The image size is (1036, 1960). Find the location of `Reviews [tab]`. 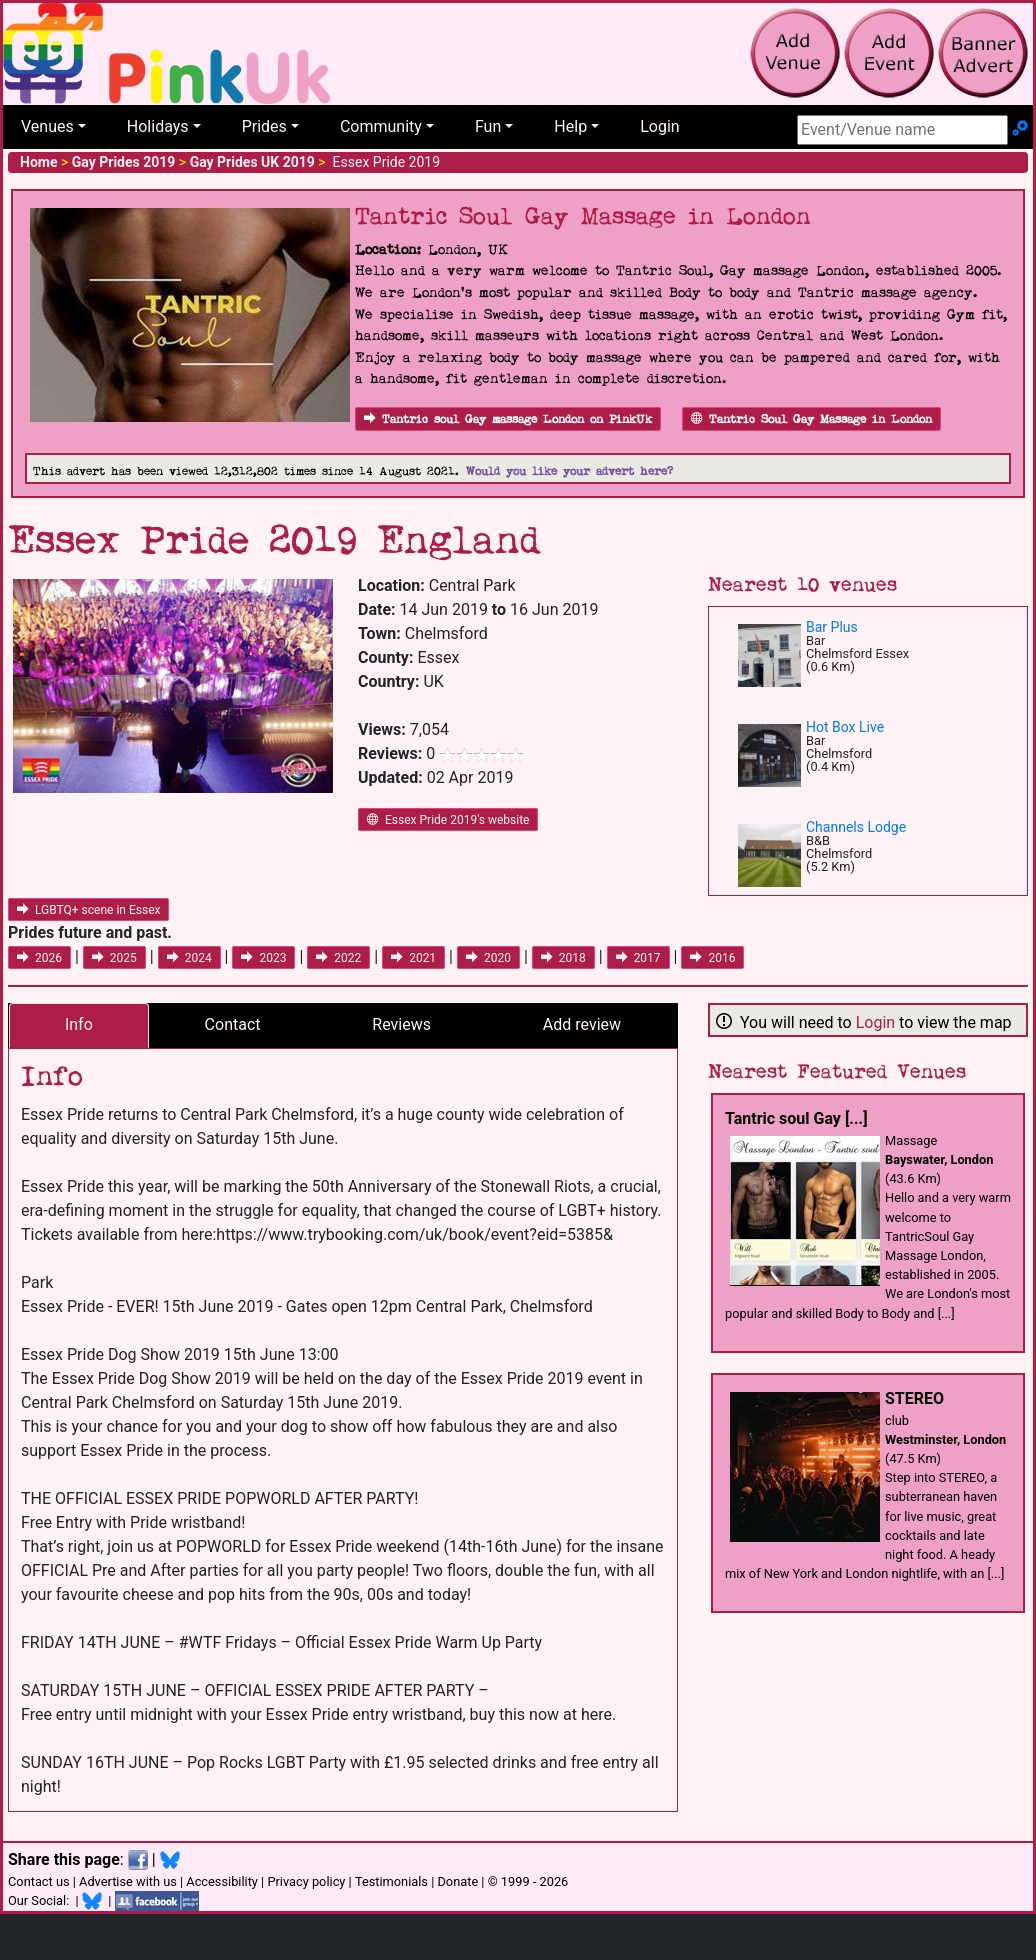

Reviews [tab] is located at coordinates (401, 1024).